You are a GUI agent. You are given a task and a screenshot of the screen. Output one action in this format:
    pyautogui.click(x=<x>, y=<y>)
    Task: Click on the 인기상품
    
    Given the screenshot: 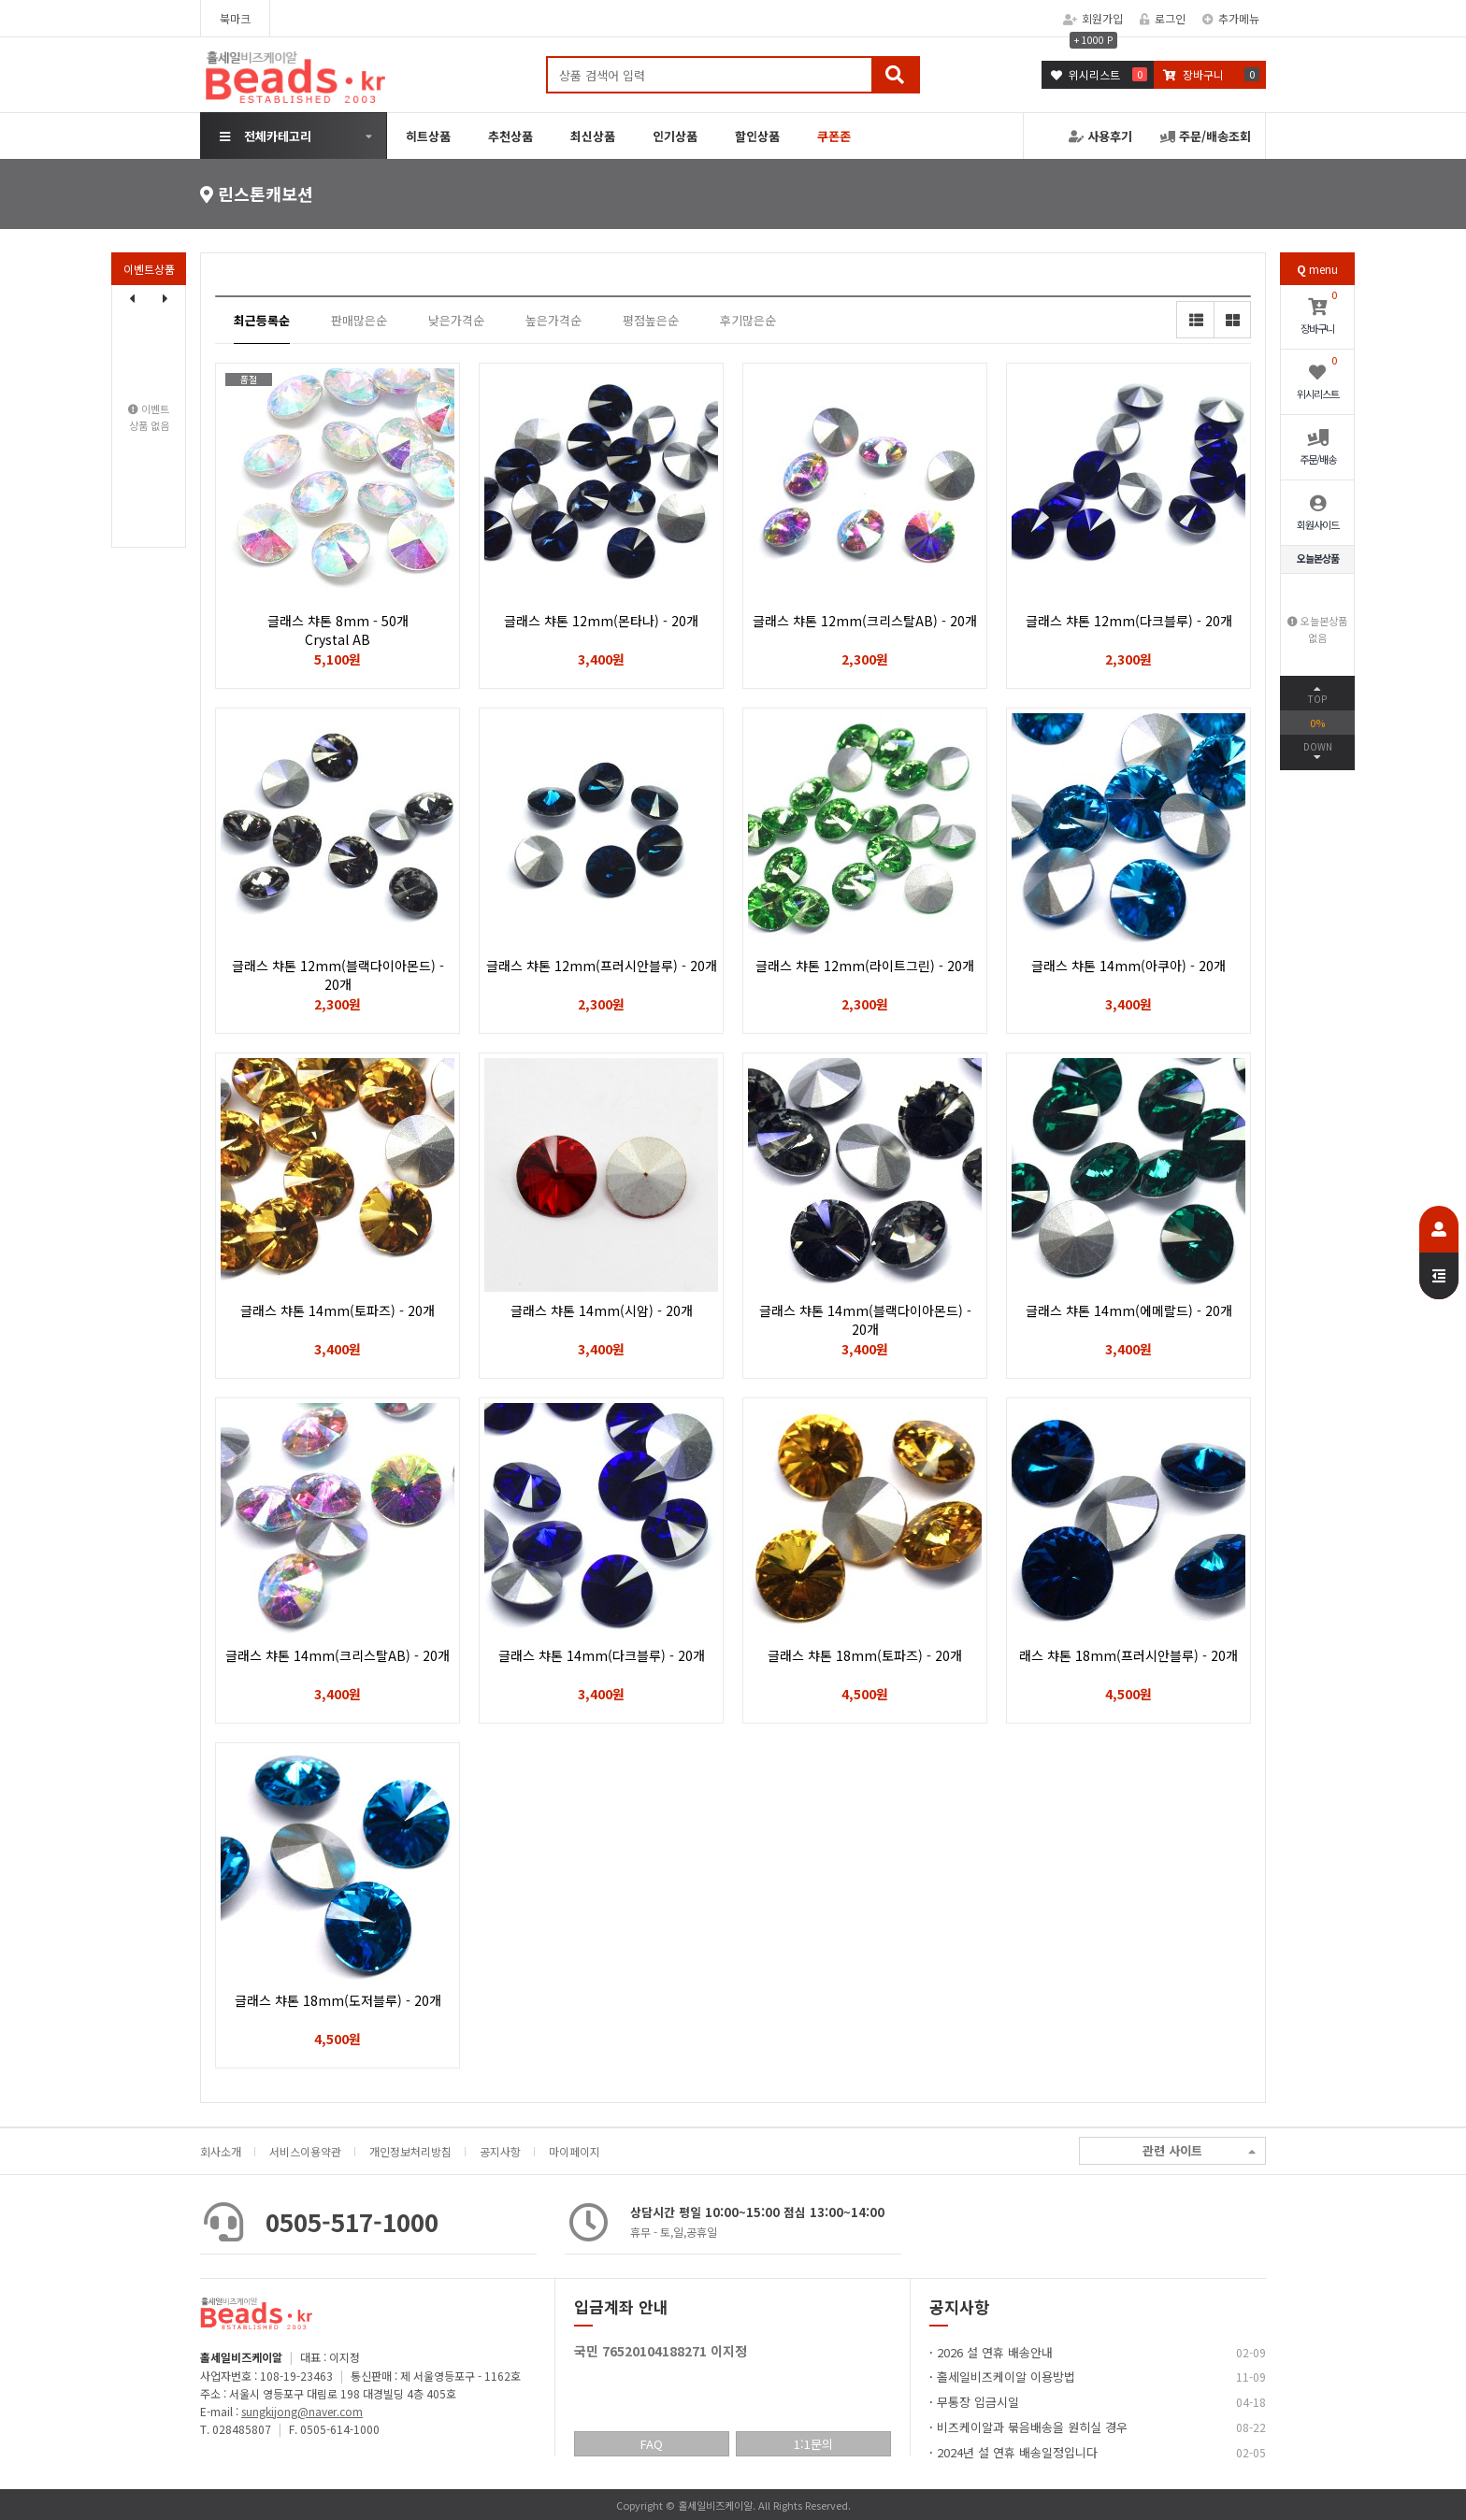 What is the action you would take?
    pyautogui.click(x=675, y=136)
    